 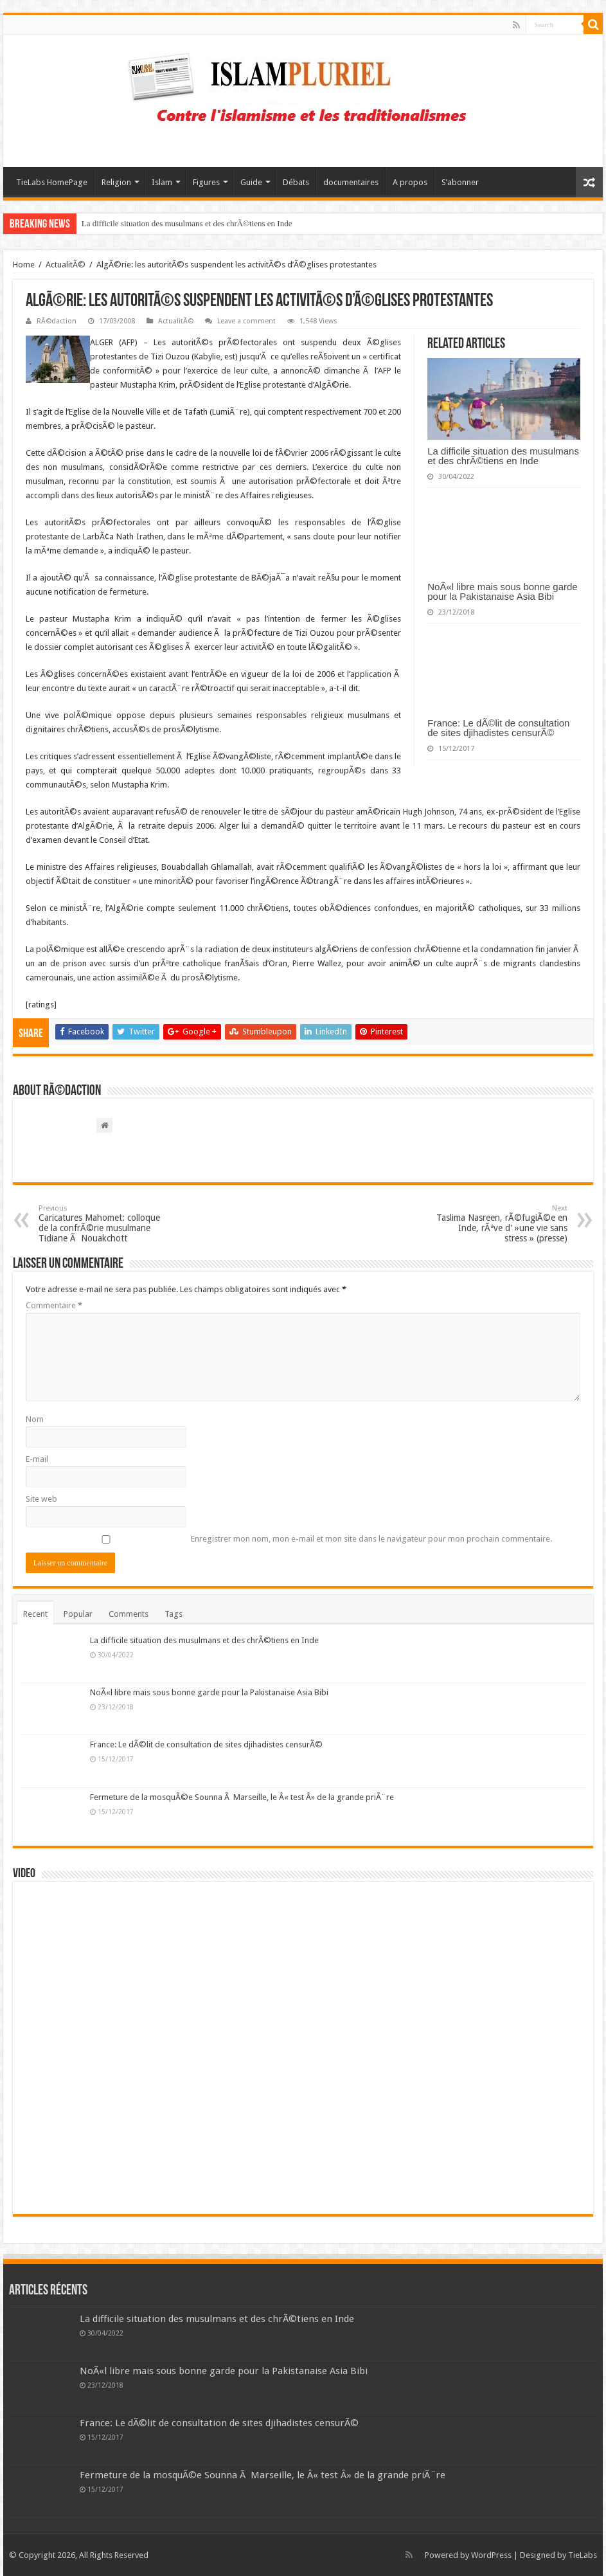 What do you see at coordinates (51, 182) in the screenshot?
I see `TieLabs HomePage` at bounding box center [51, 182].